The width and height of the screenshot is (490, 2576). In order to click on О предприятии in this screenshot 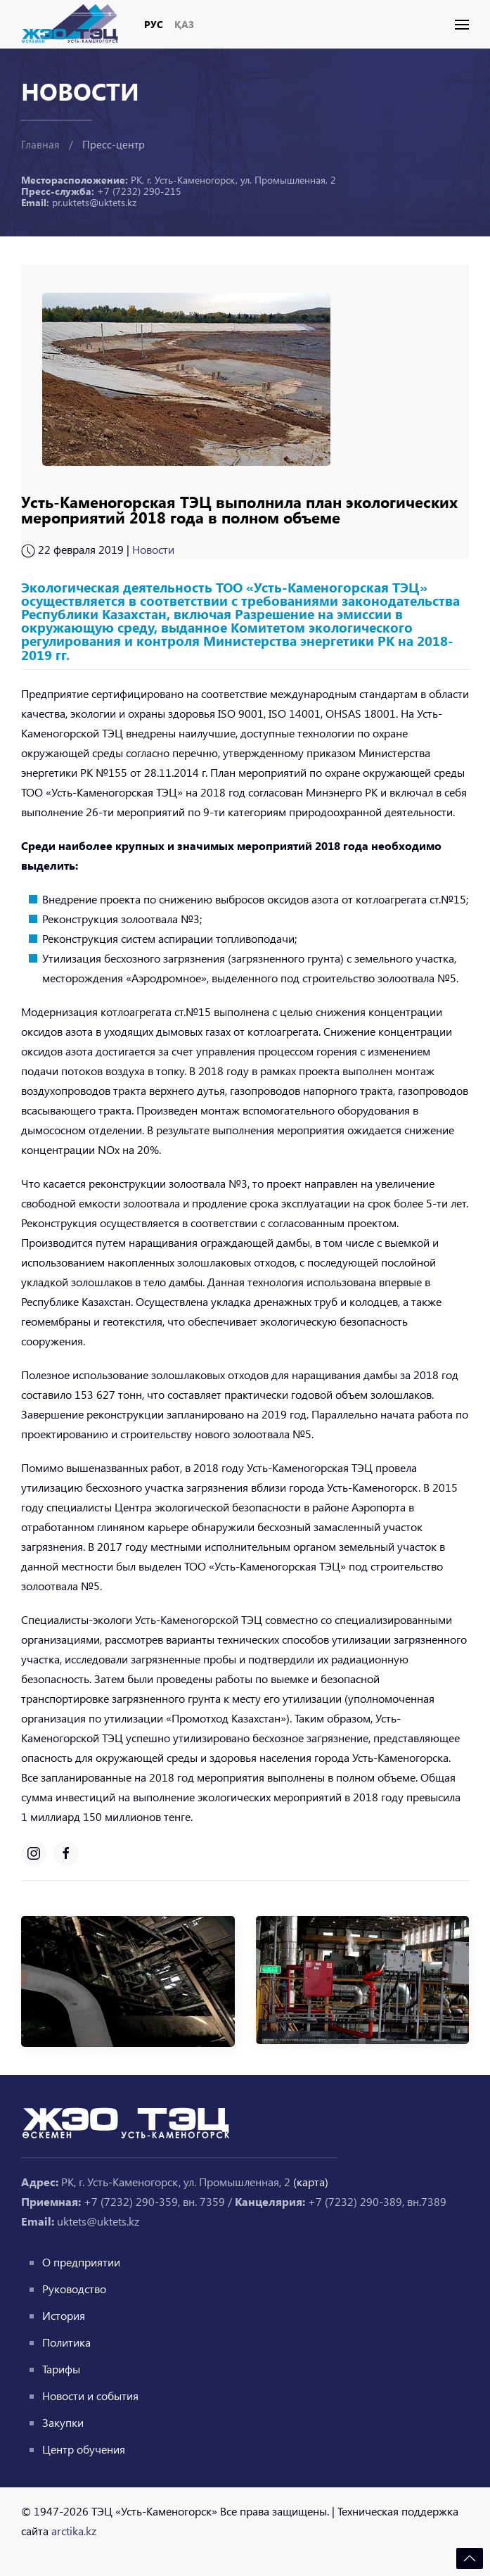, I will do `click(81, 2261)`.